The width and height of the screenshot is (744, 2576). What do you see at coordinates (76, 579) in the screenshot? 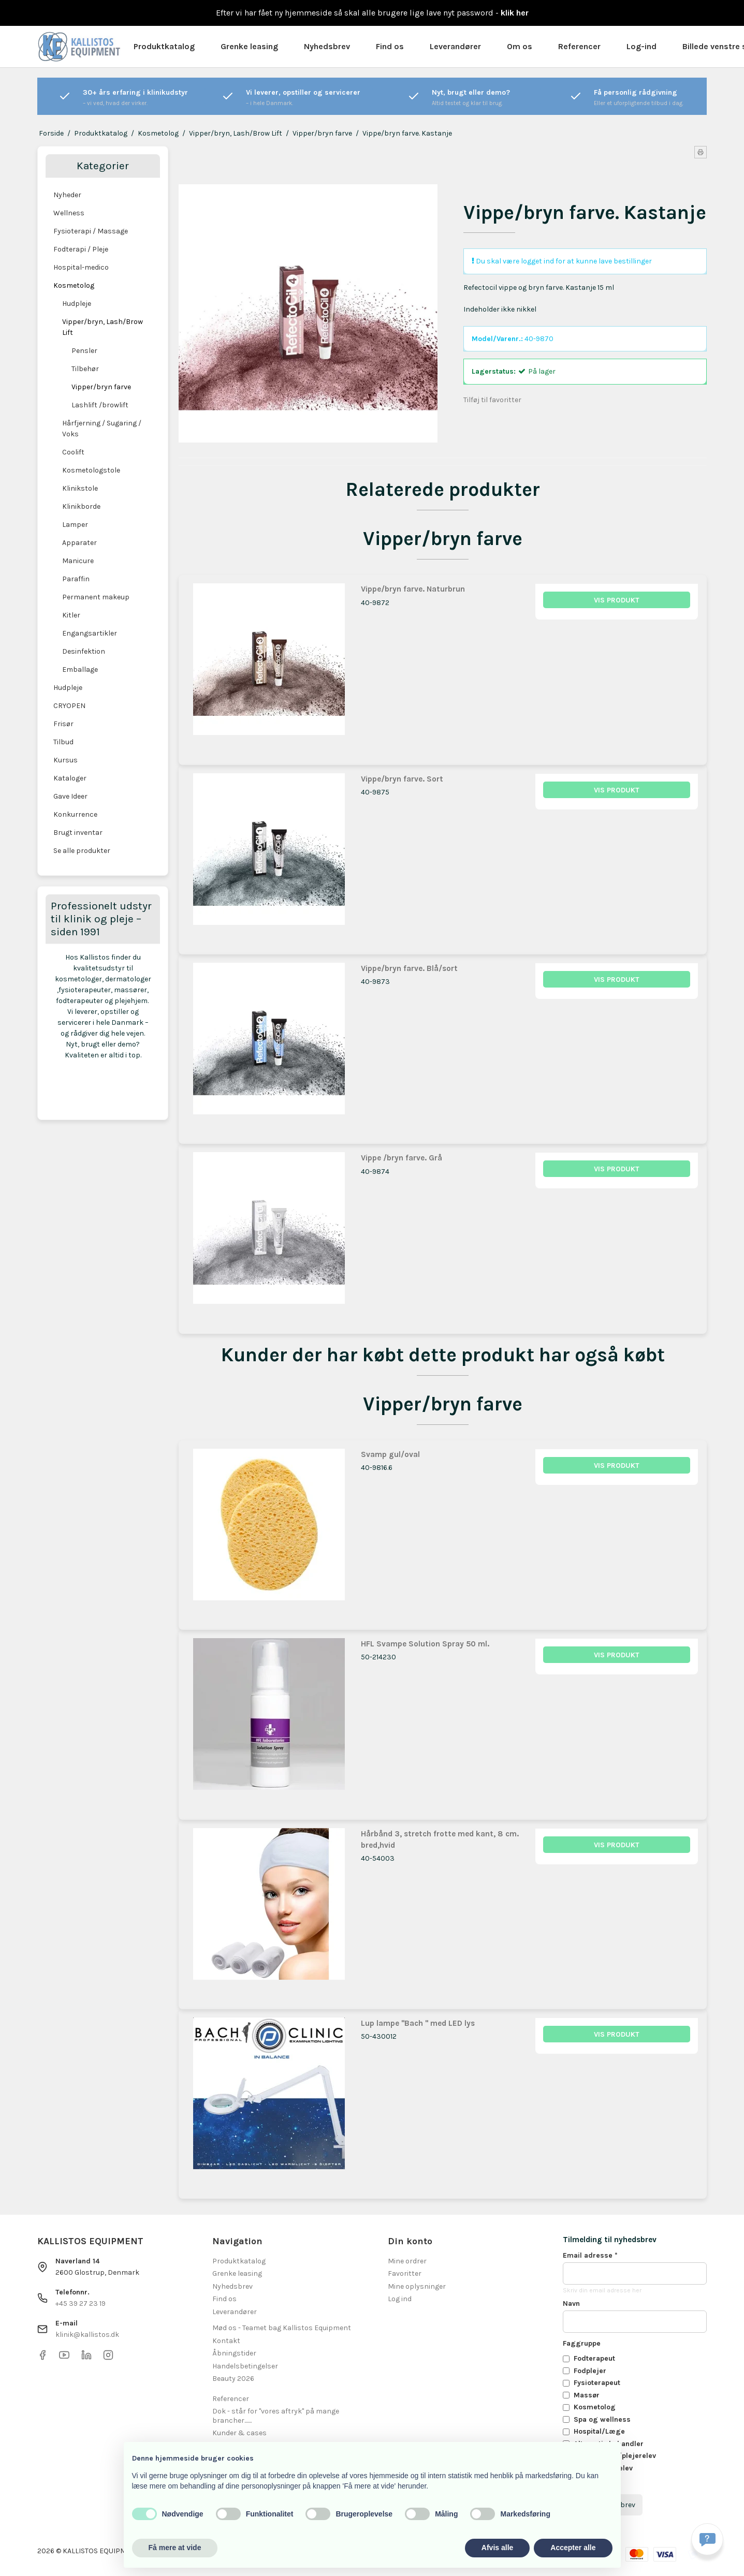
I see `Paraffin` at bounding box center [76, 579].